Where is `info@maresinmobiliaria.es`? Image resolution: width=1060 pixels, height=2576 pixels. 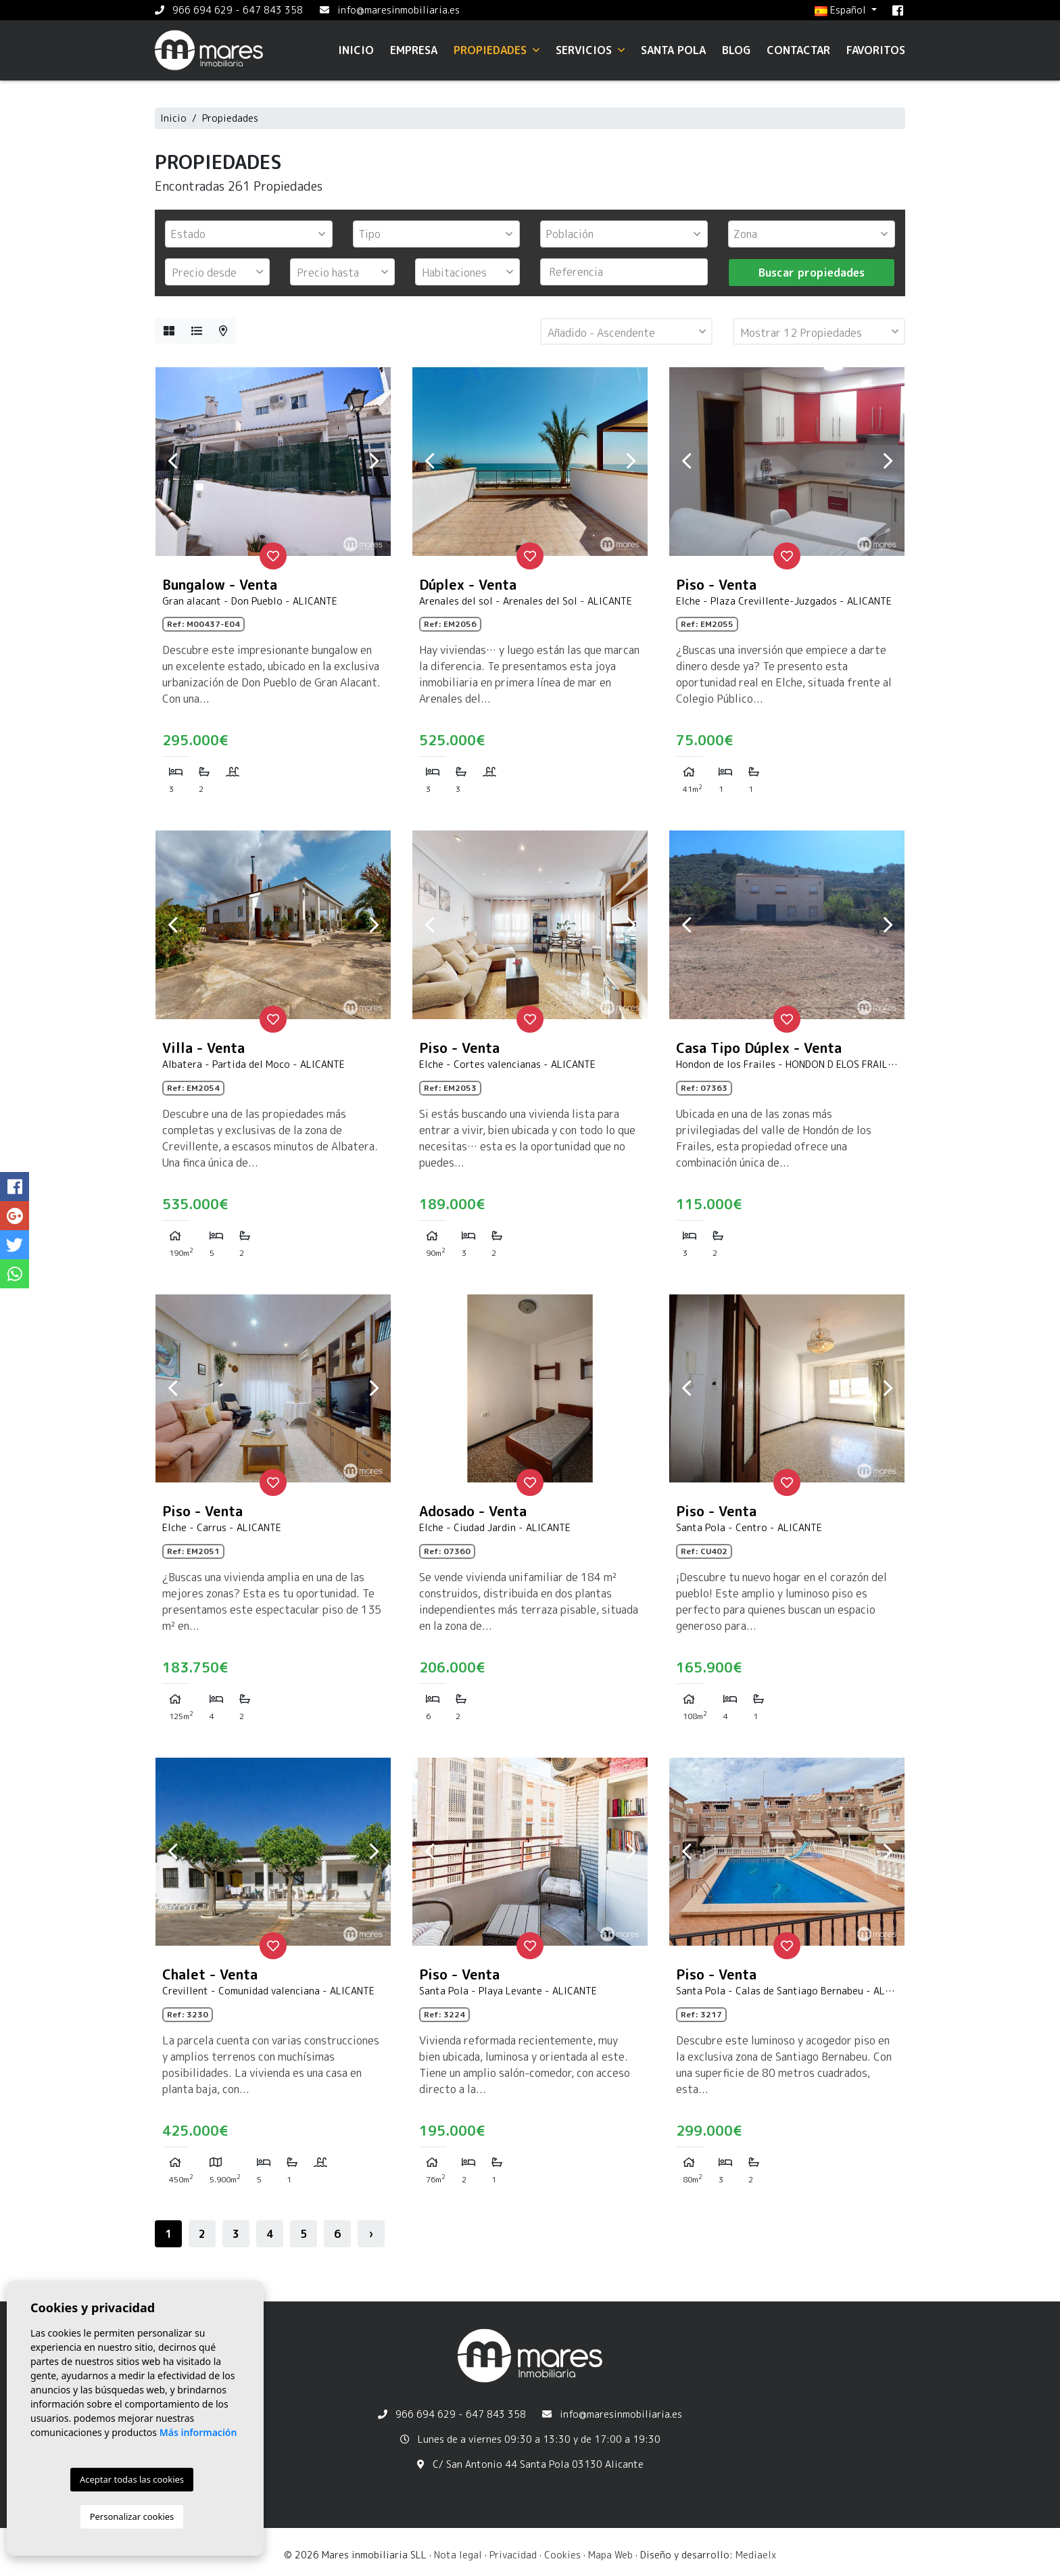 info@maresinmobiliaria.es is located at coordinates (398, 9).